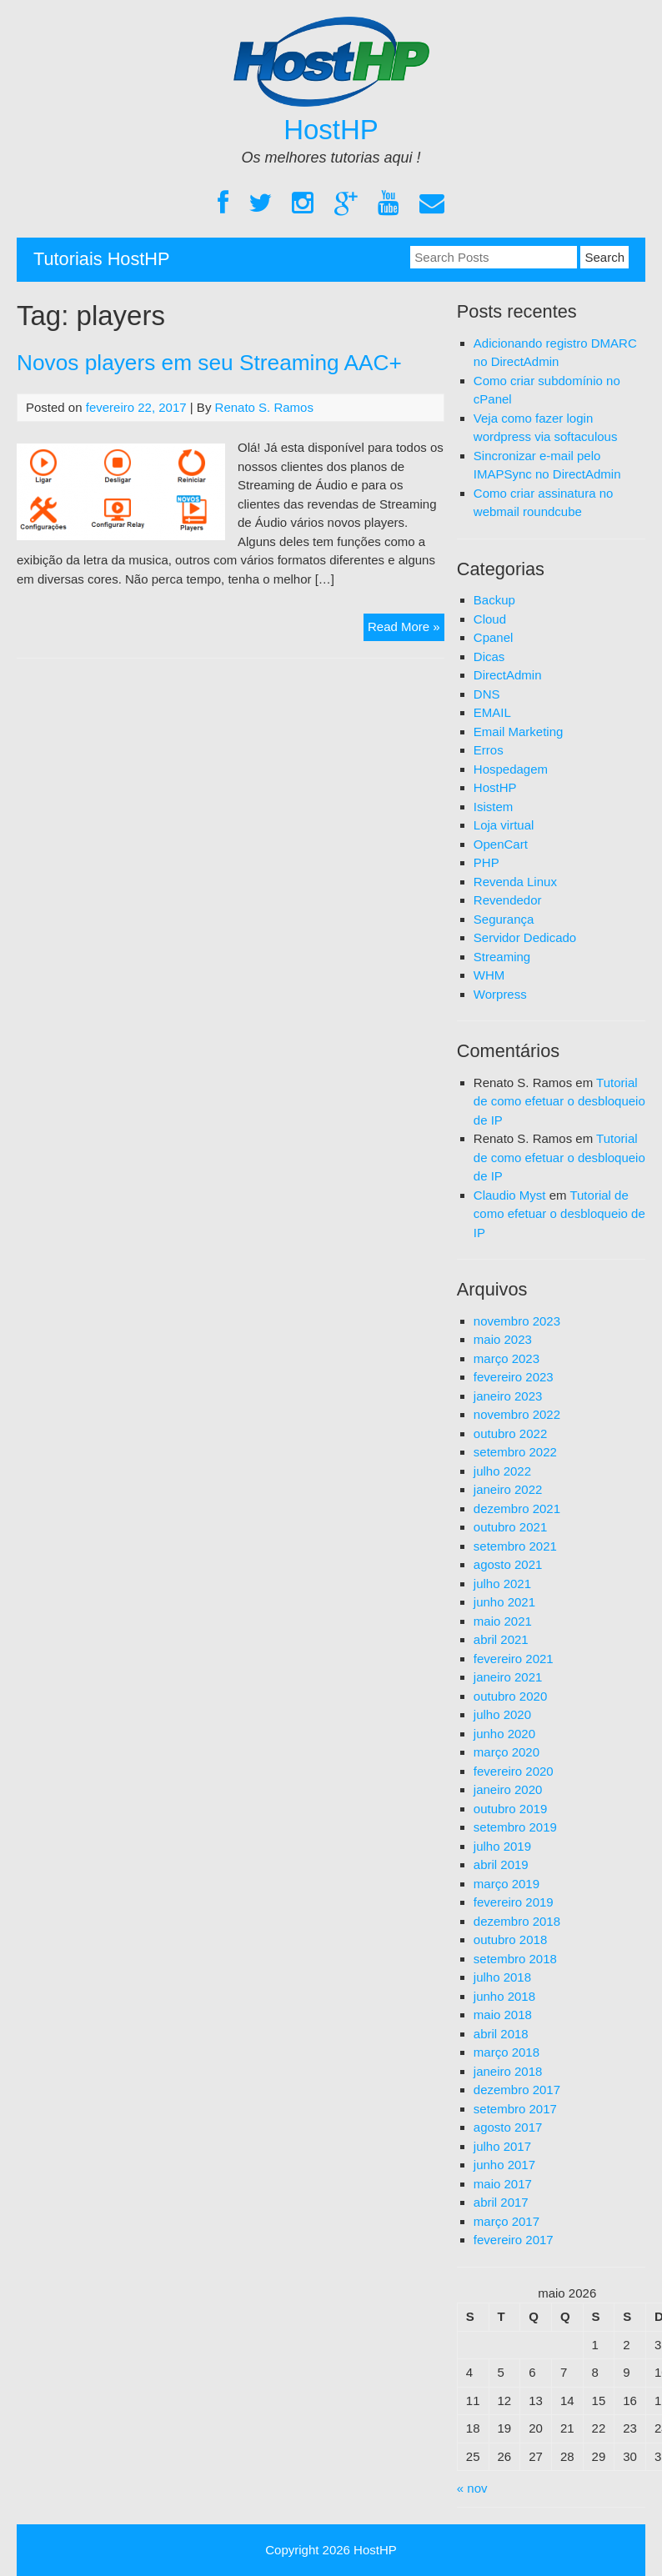 The image size is (662, 2576). What do you see at coordinates (503, 1621) in the screenshot?
I see `maio 2021` at bounding box center [503, 1621].